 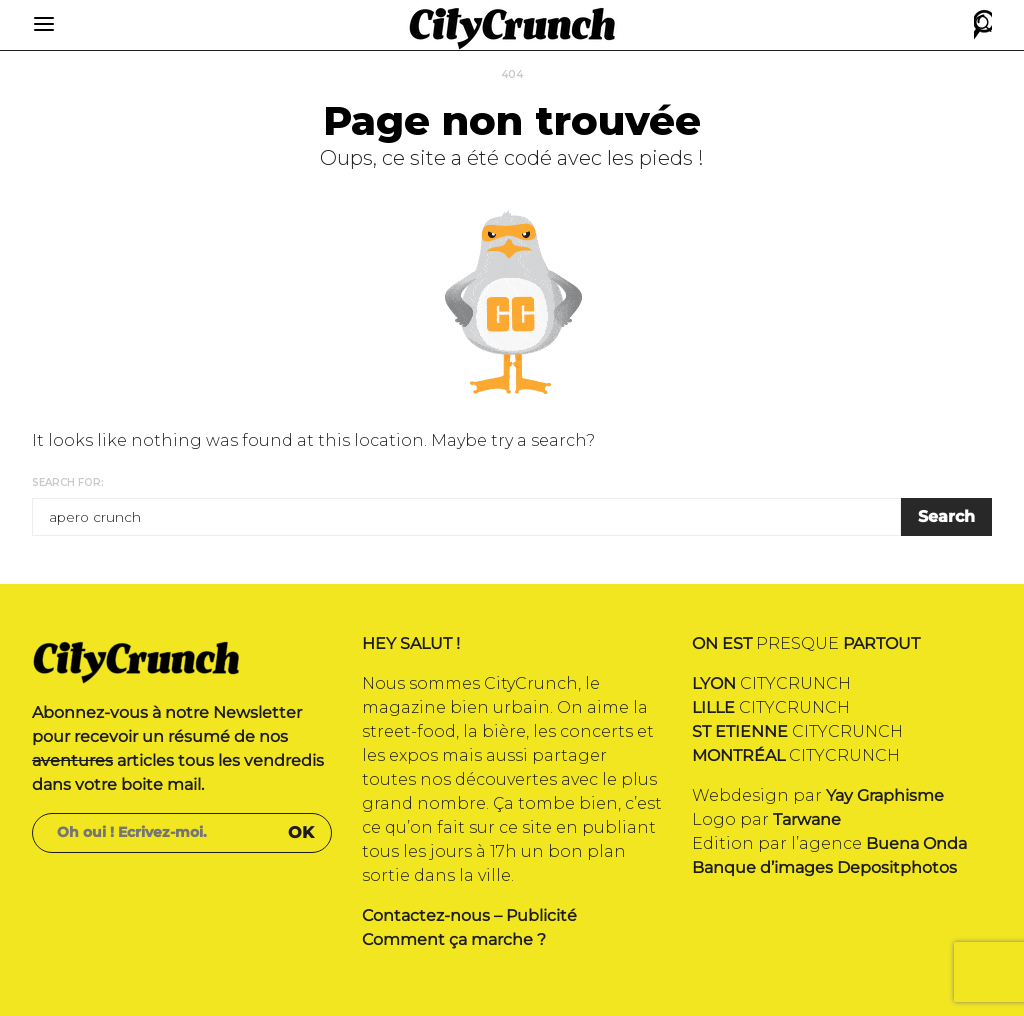 What do you see at coordinates (771, 683) in the screenshot?
I see `CITYCRUNCH` at bounding box center [771, 683].